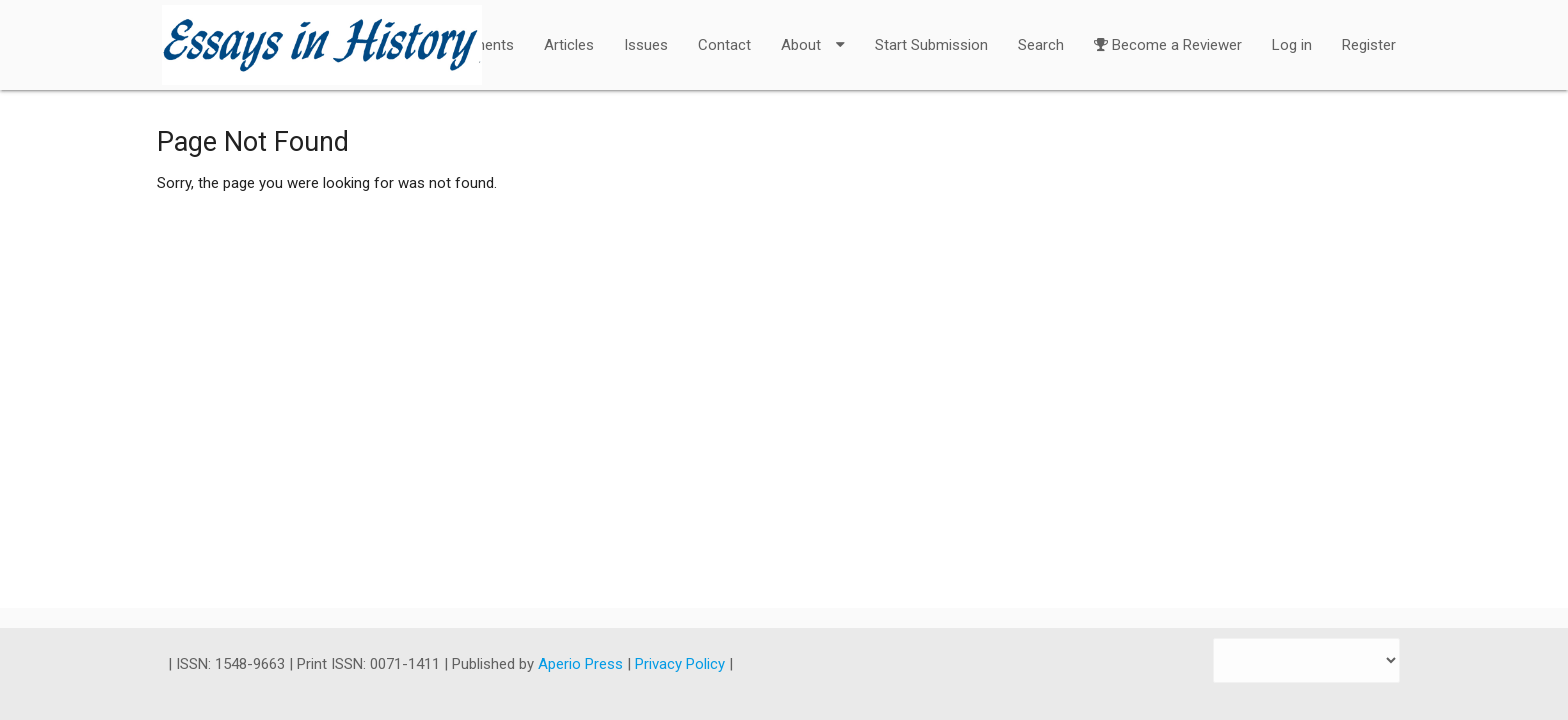 This screenshot has width=1568, height=720. Describe the element at coordinates (813, 32) in the screenshot. I see `About` at that location.